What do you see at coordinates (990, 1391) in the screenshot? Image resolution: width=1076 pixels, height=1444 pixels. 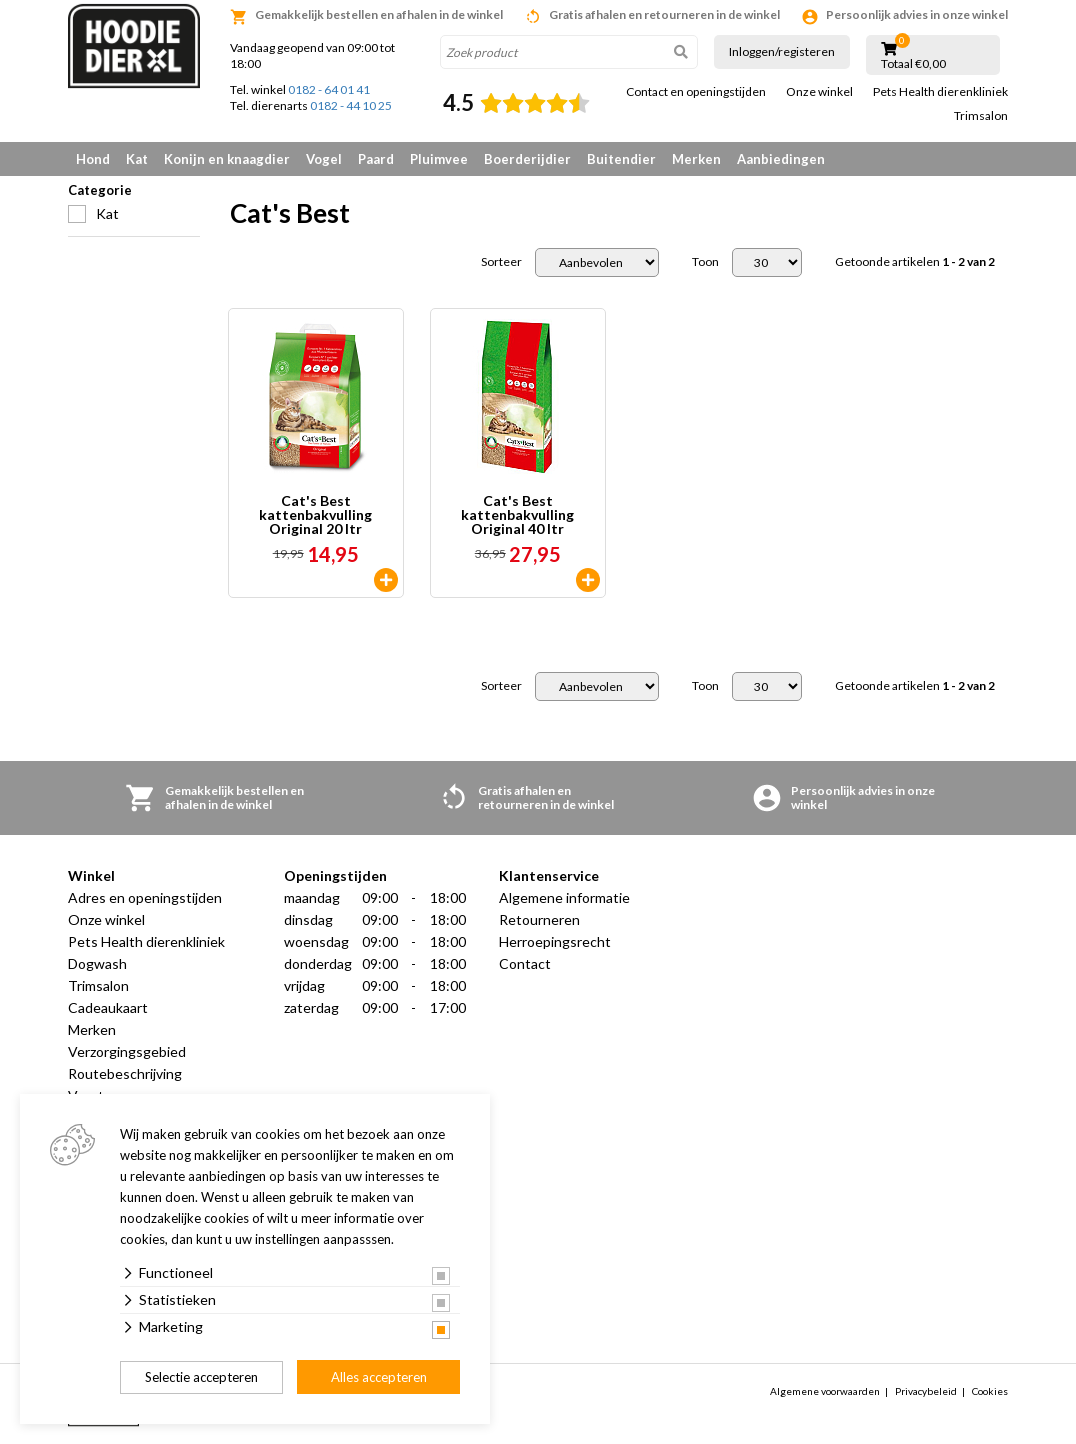 I see `Cookies` at bounding box center [990, 1391].